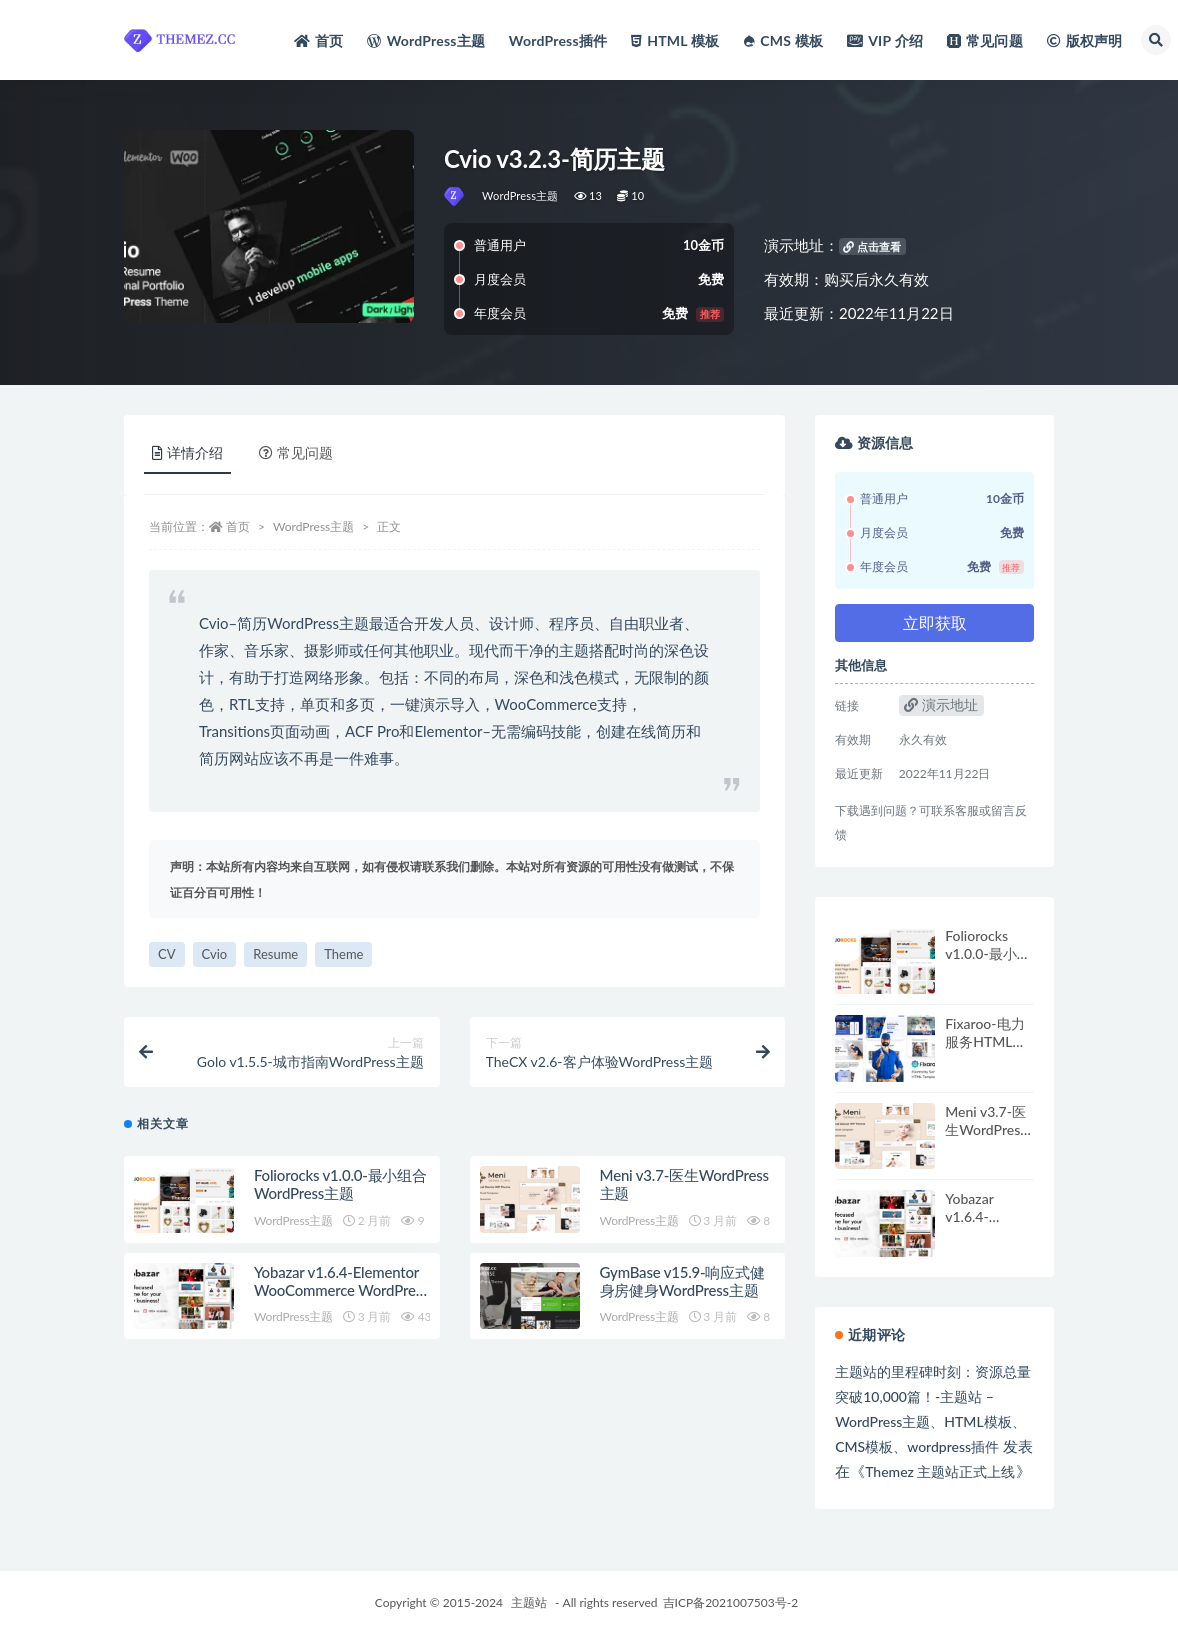 The image size is (1178, 1635). I want to click on 演示地址, so click(941, 704).